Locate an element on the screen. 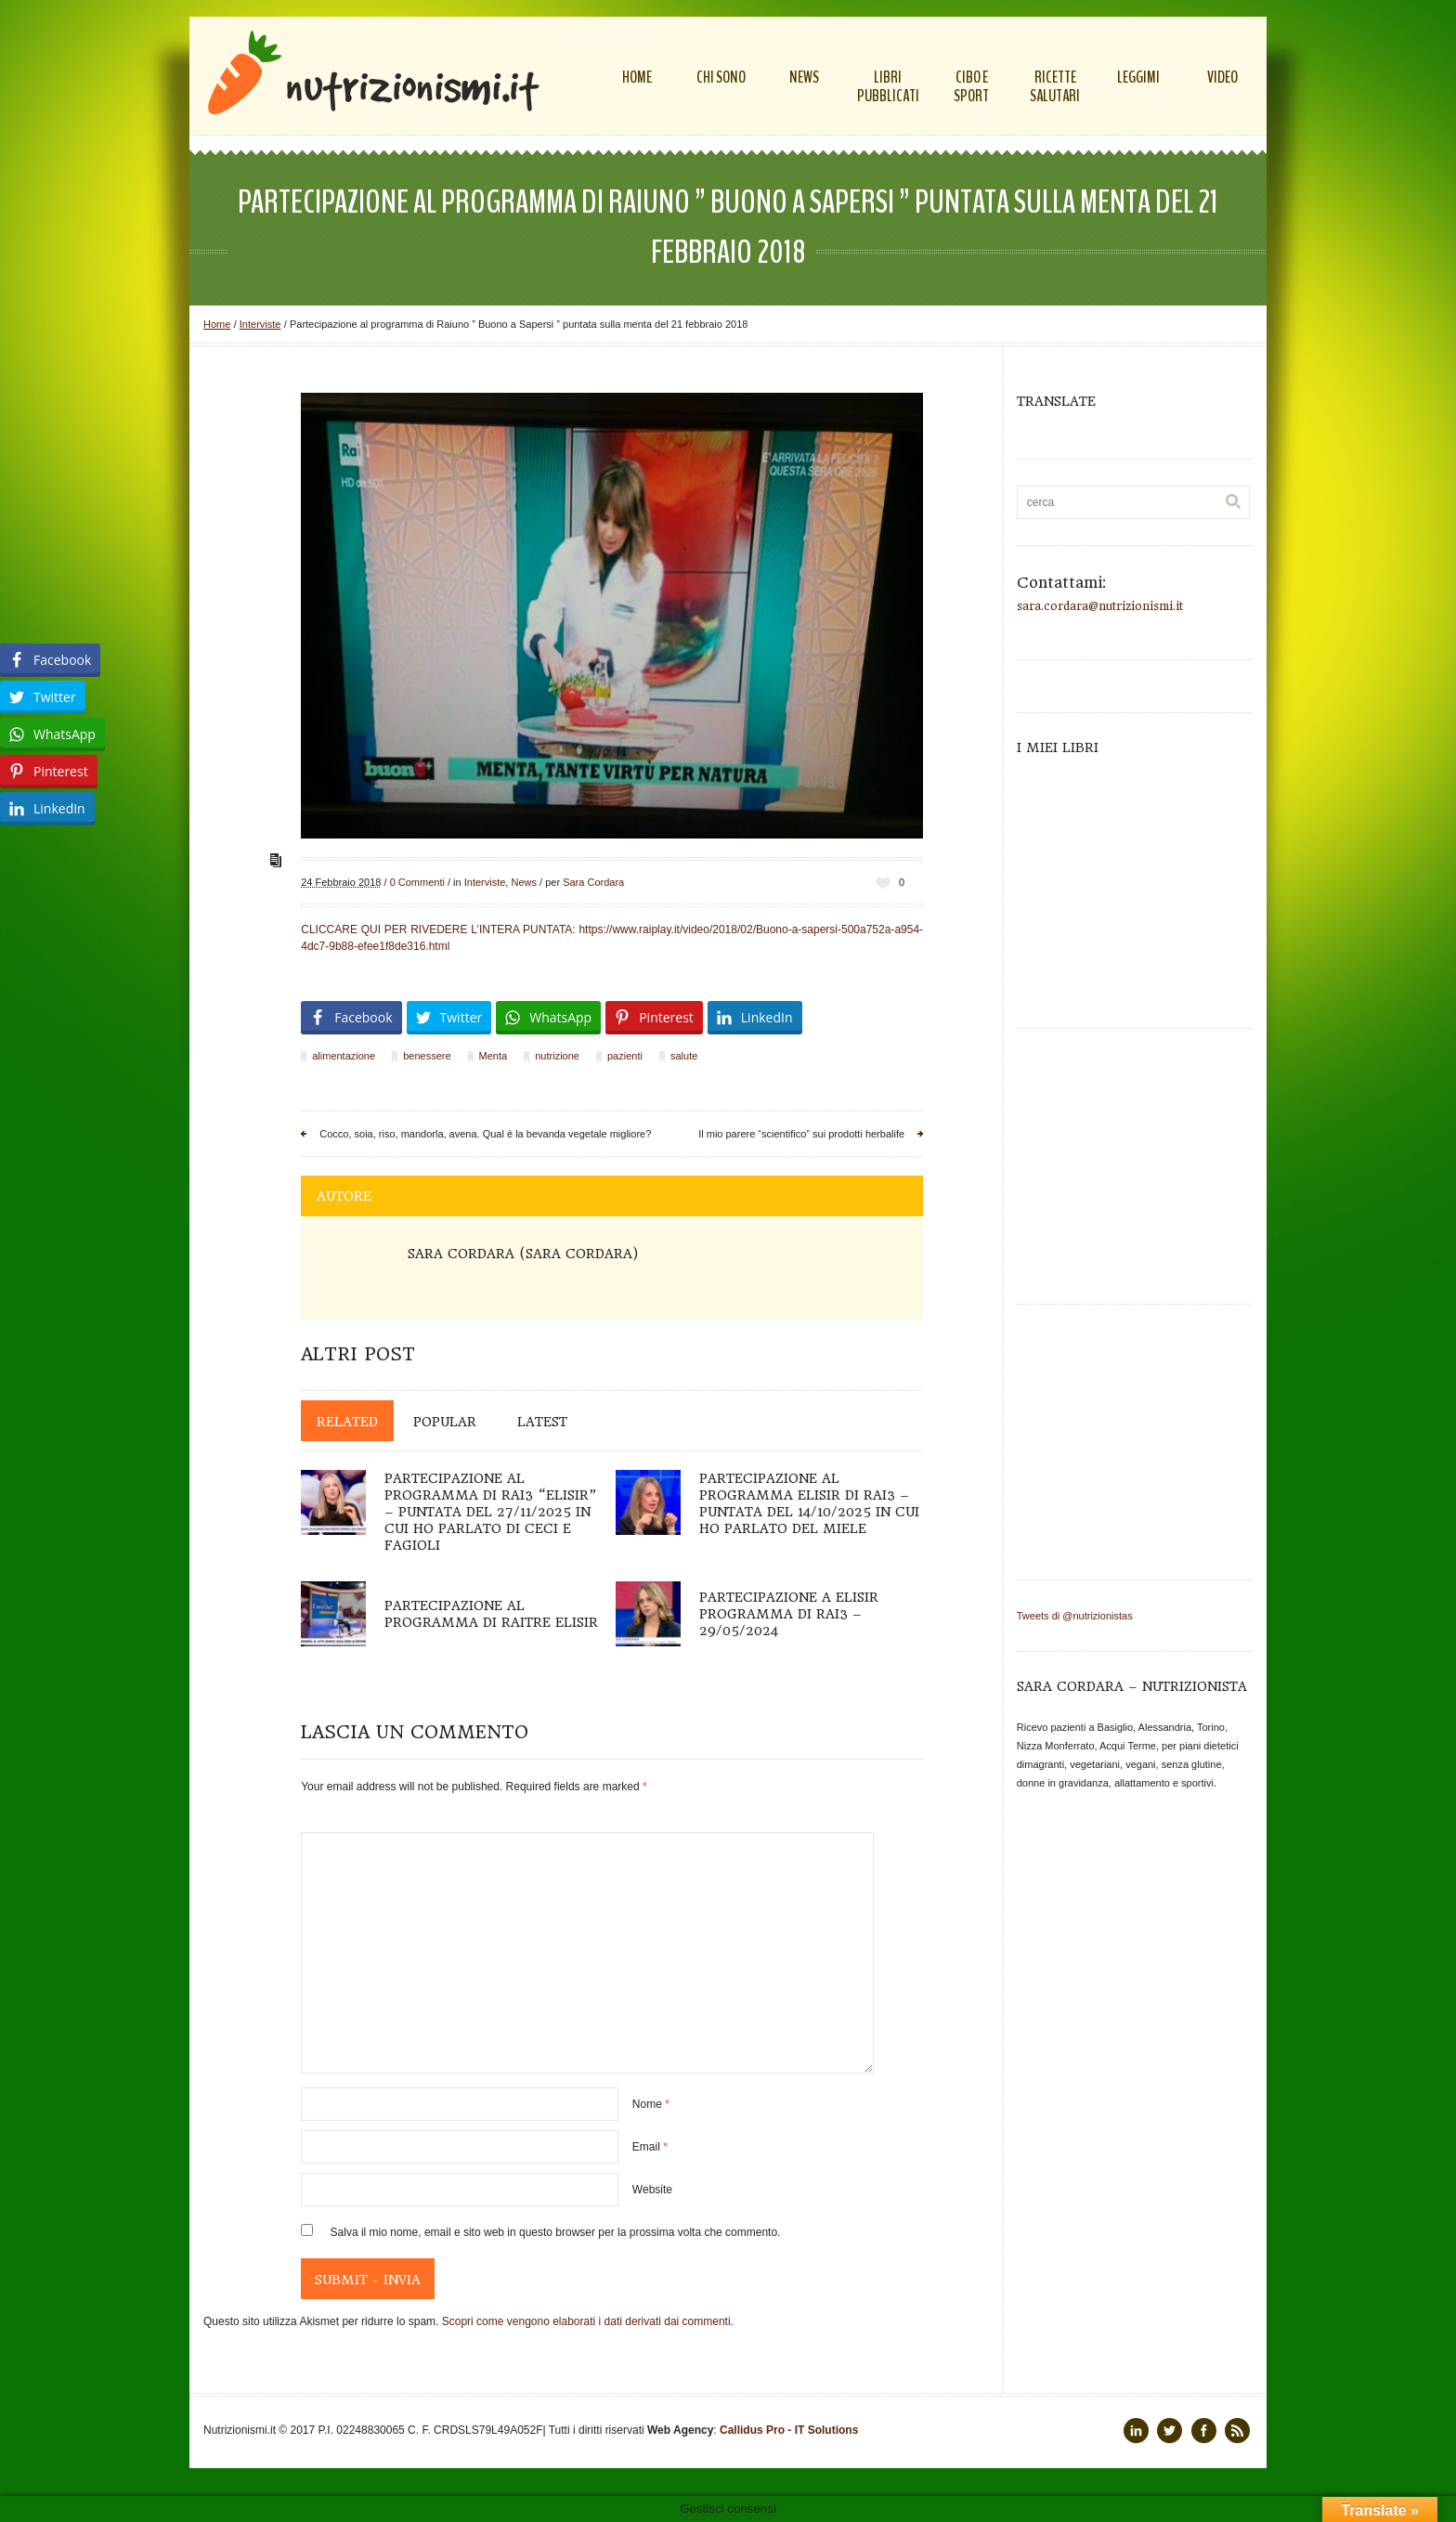 The image size is (1456, 2522). Partecipazione al programma di Rai3 “Elisir” – puntata del 27/11/2025 in cui ho parlato di ceci e fagioli is located at coordinates (490, 1512).